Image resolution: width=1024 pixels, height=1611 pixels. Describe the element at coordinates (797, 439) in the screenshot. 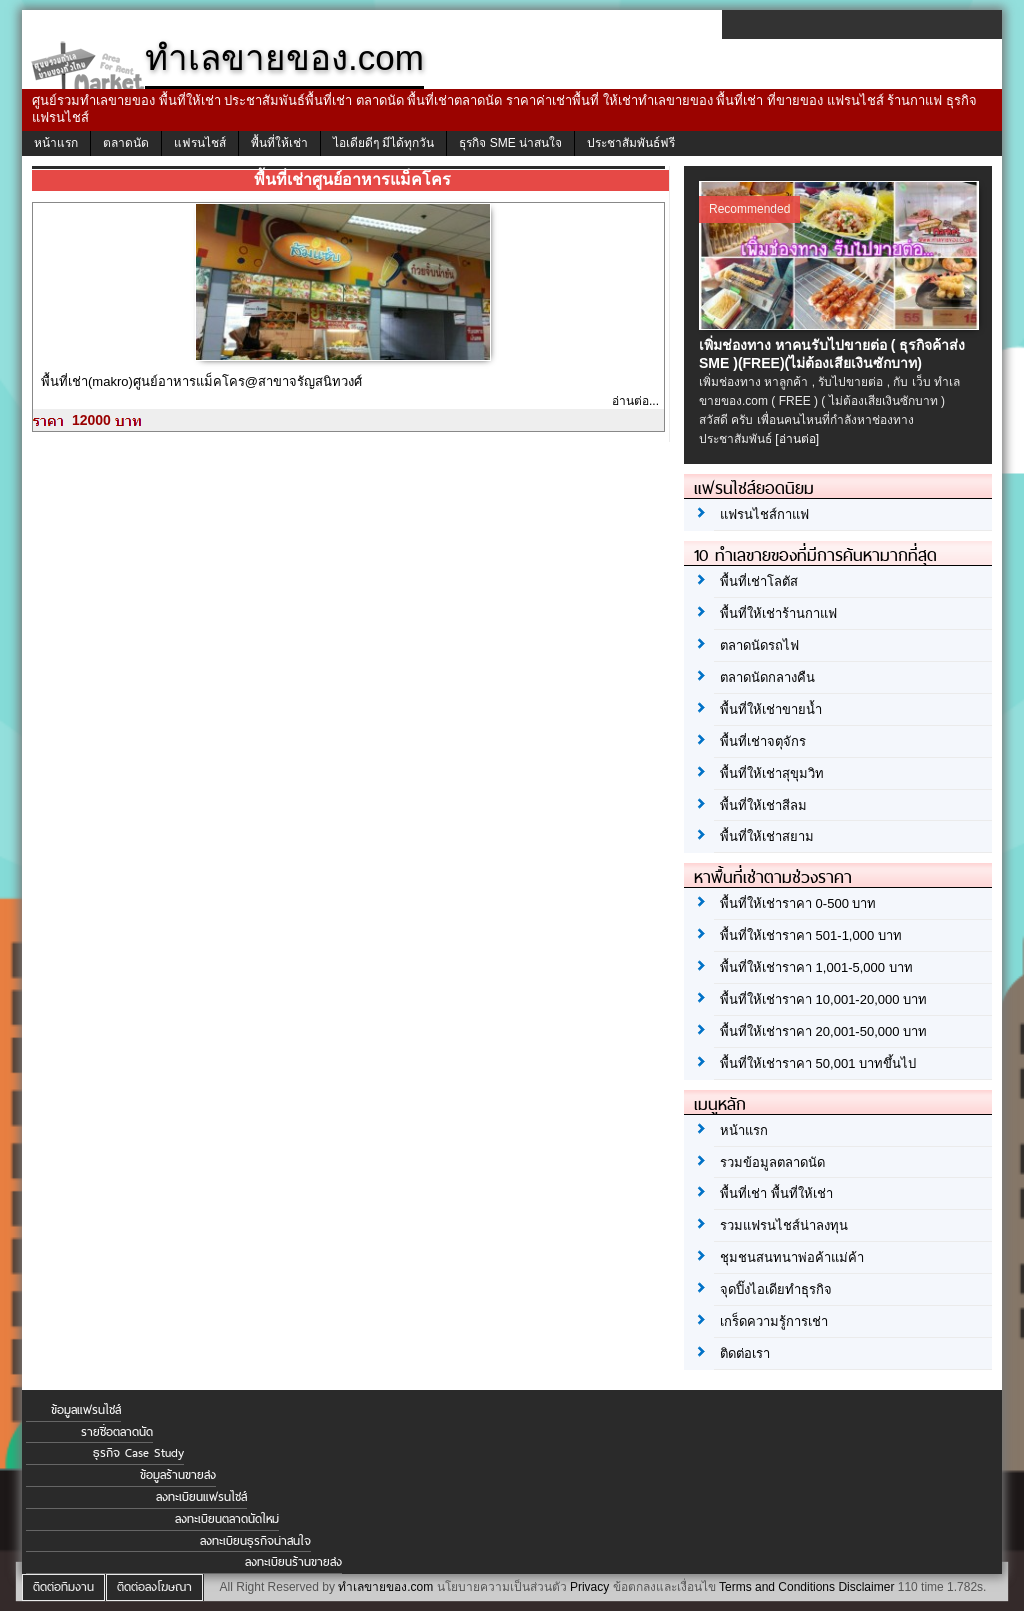

I see `[อ่านต่อ]` at that location.